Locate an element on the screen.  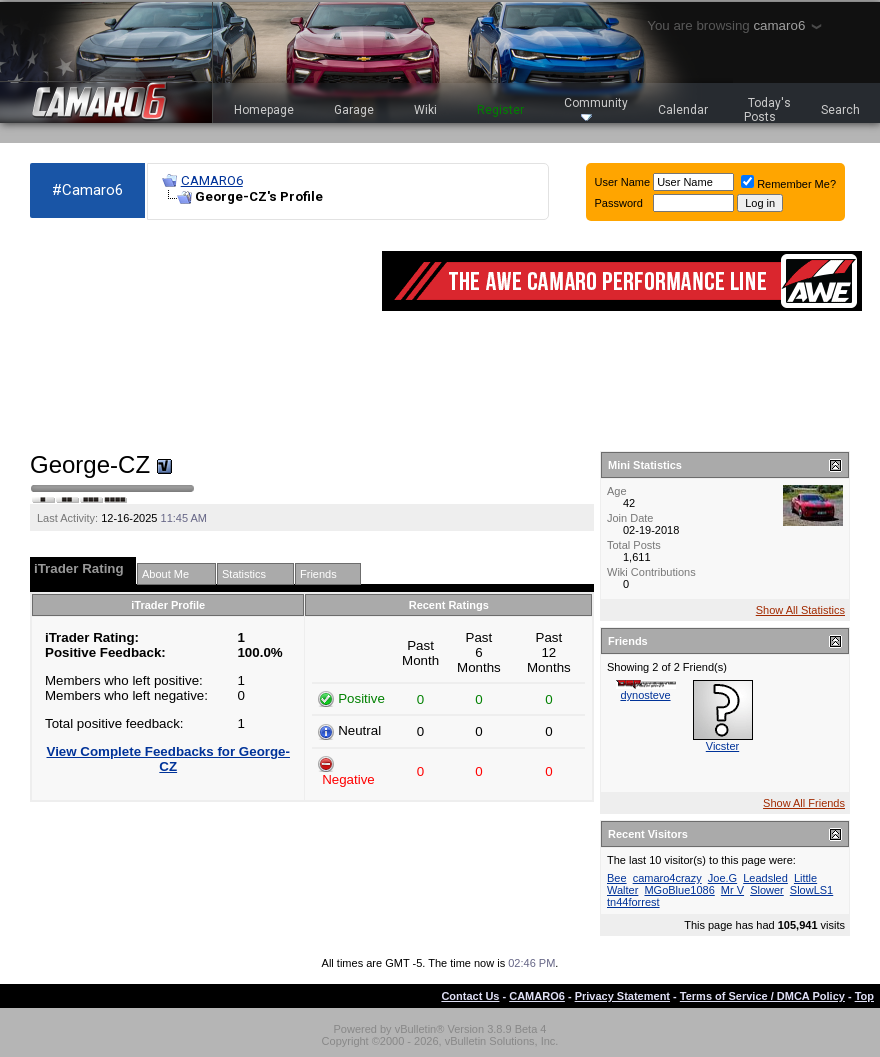
Privacy Statement is located at coordinates (622, 996).